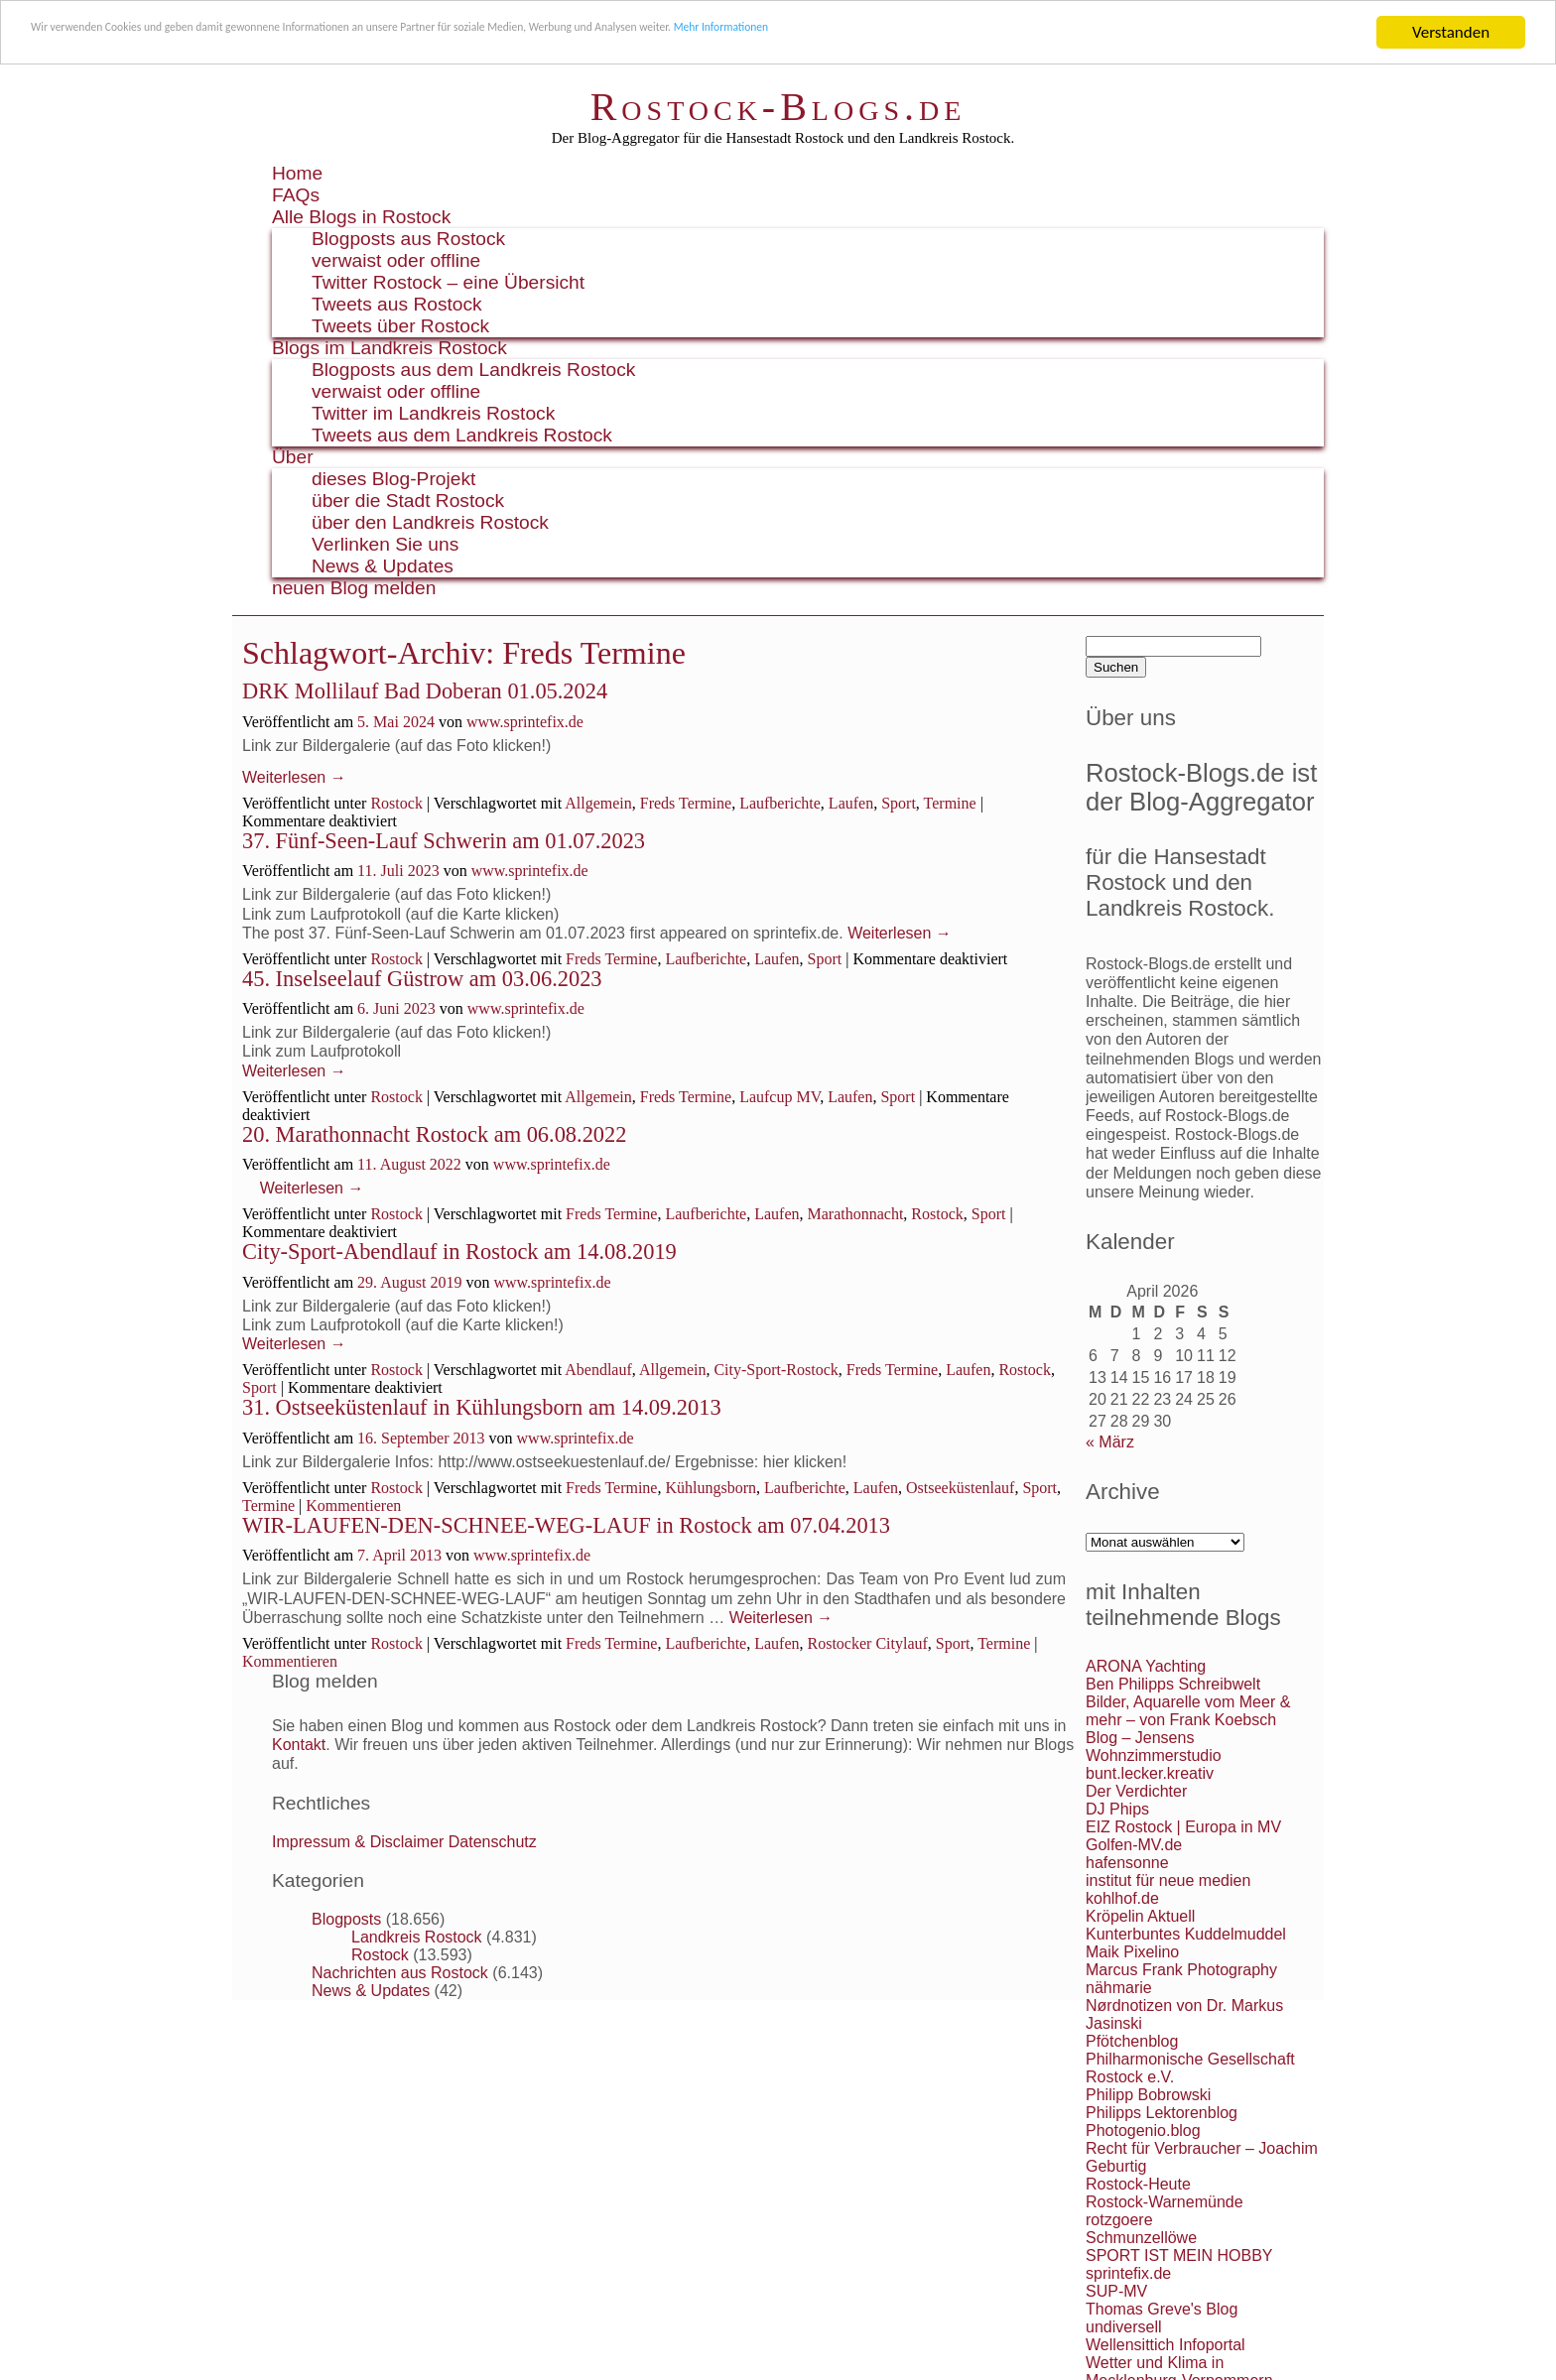 Image resolution: width=1556 pixels, height=2380 pixels. Describe the element at coordinates (389, 347) in the screenshot. I see `Blogs im Landkreis Rostock` at that location.